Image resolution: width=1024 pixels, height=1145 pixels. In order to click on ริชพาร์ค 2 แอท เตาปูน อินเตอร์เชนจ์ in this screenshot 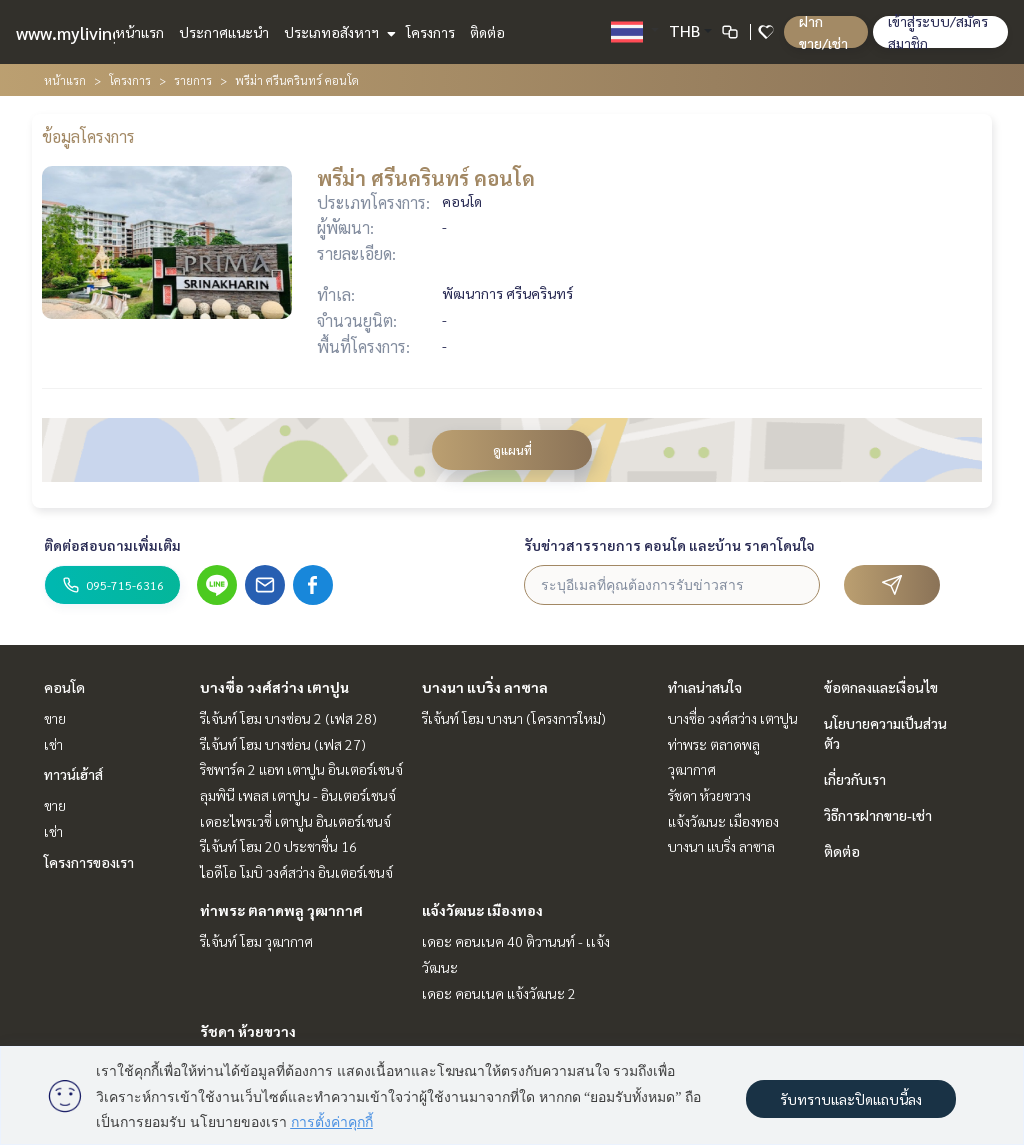, I will do `click(301, 769)`.